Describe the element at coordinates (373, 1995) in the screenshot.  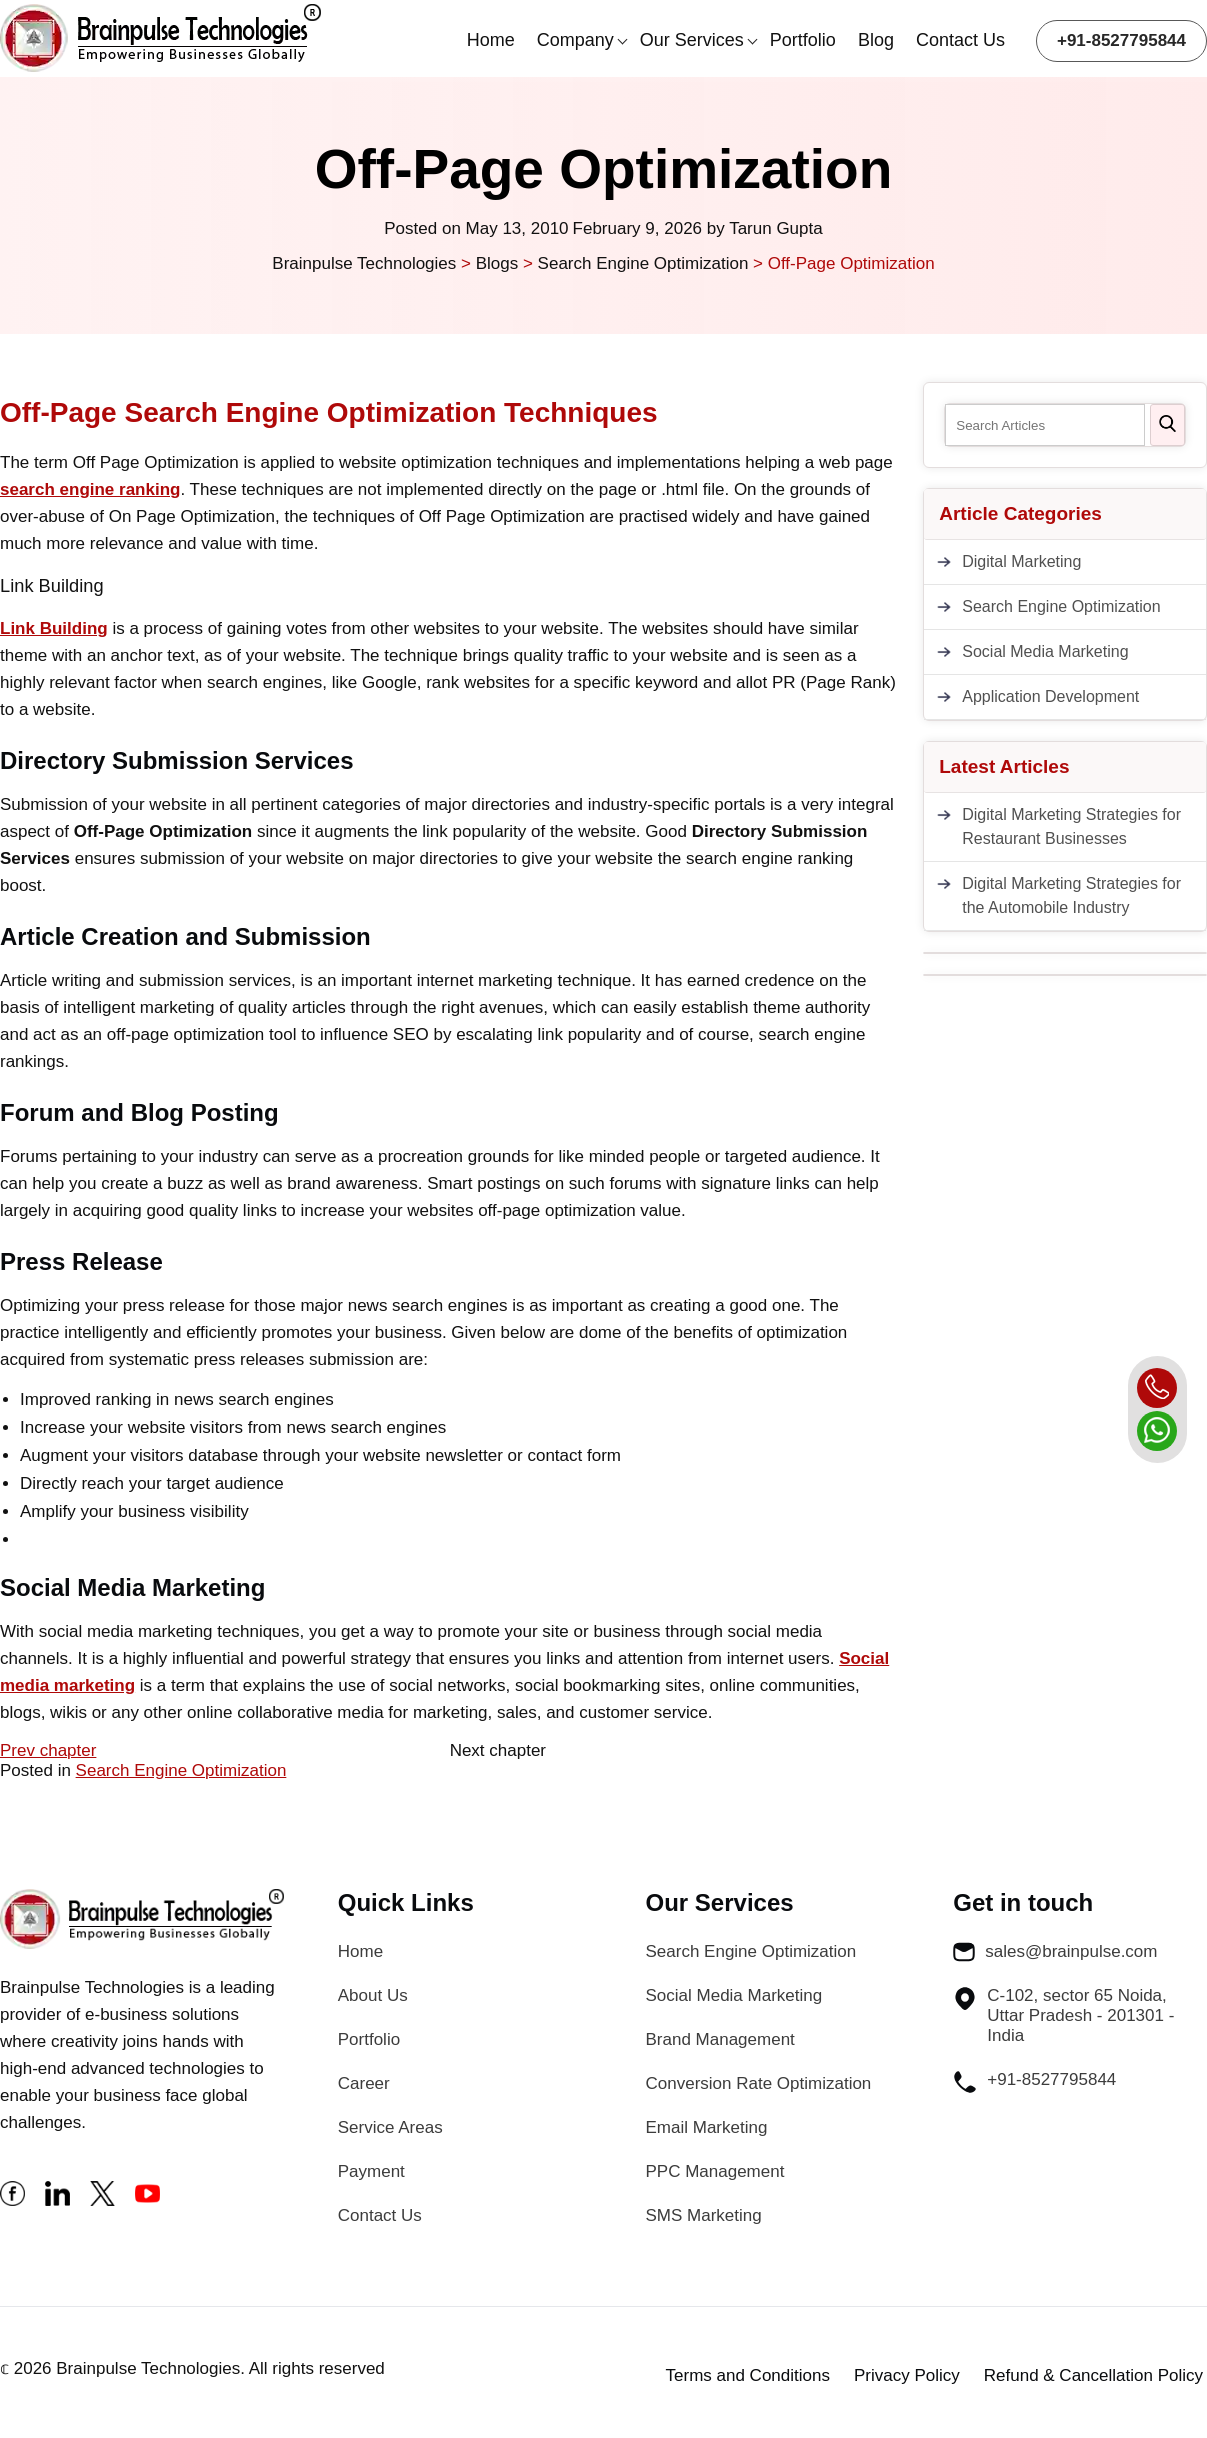
I see `About Us` at that location.